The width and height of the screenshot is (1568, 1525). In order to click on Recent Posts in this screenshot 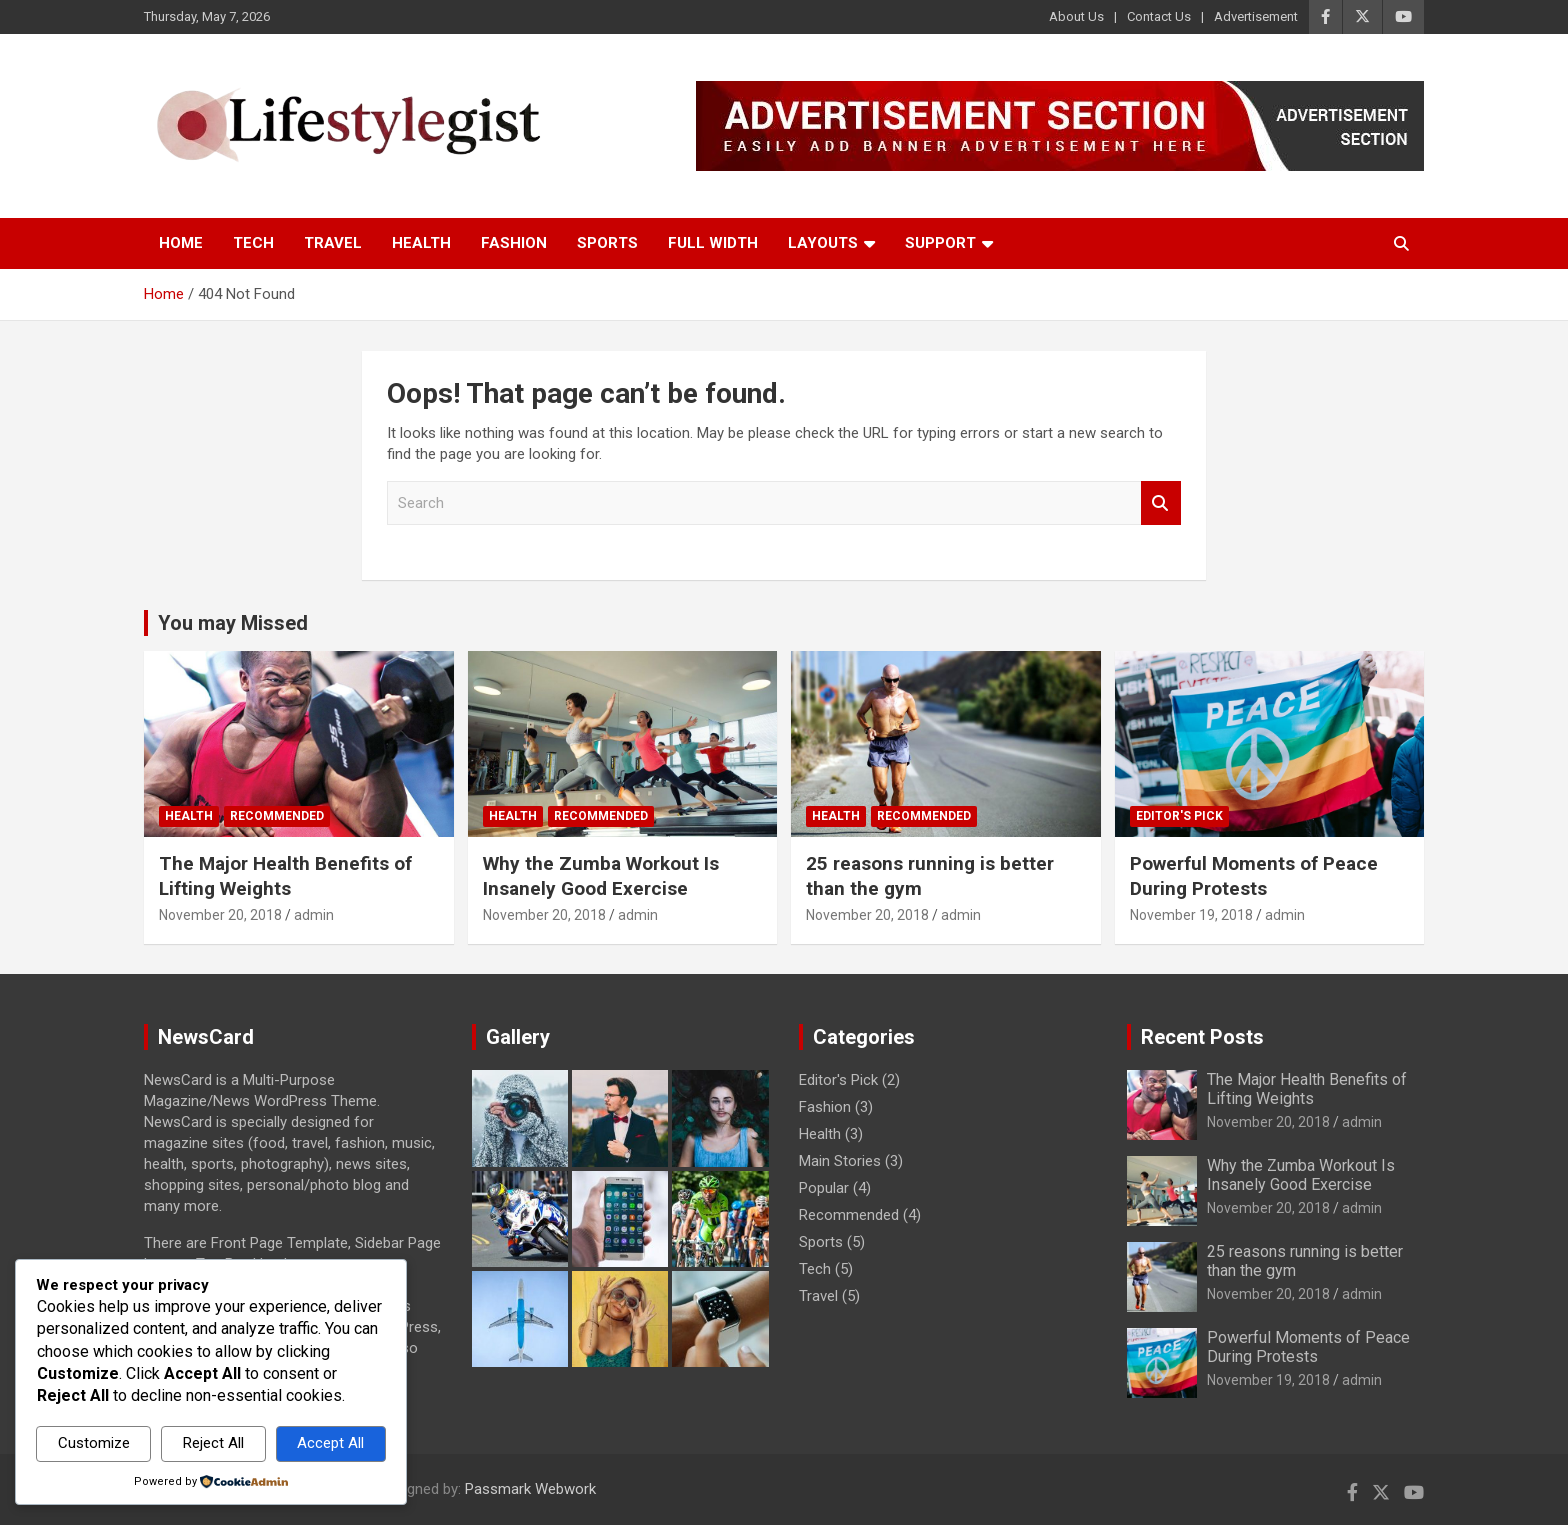, I will do `click(1202, 1037)`.